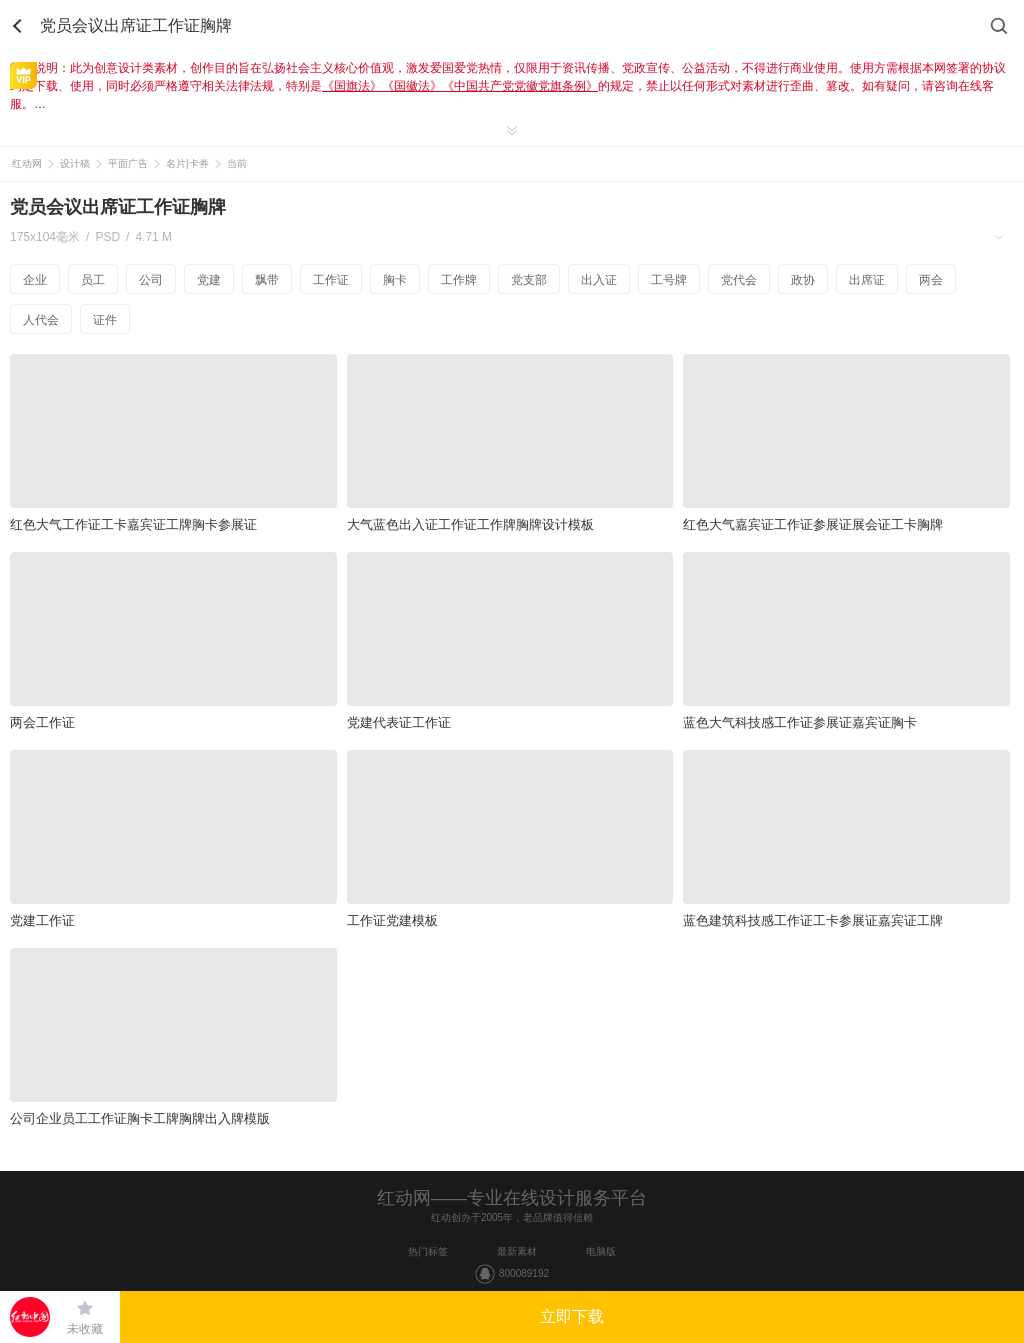  What do you see at coordinates (931, 280) in the screenshot?
I see `两会` at bounding box center [931, 280].